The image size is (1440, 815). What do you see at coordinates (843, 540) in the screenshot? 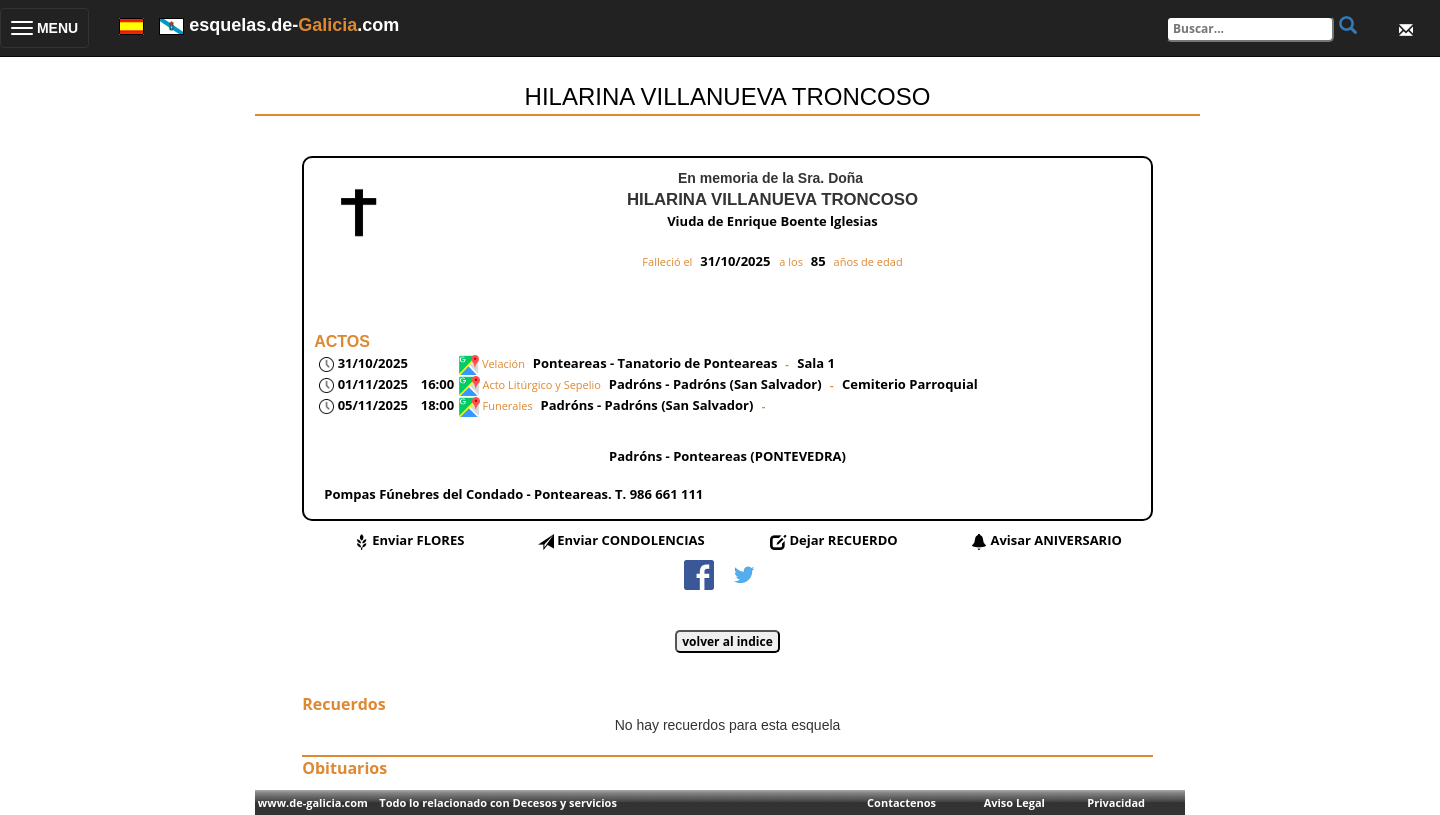
I see `Dejar RECUERDO` at bounding box center [843, 540].